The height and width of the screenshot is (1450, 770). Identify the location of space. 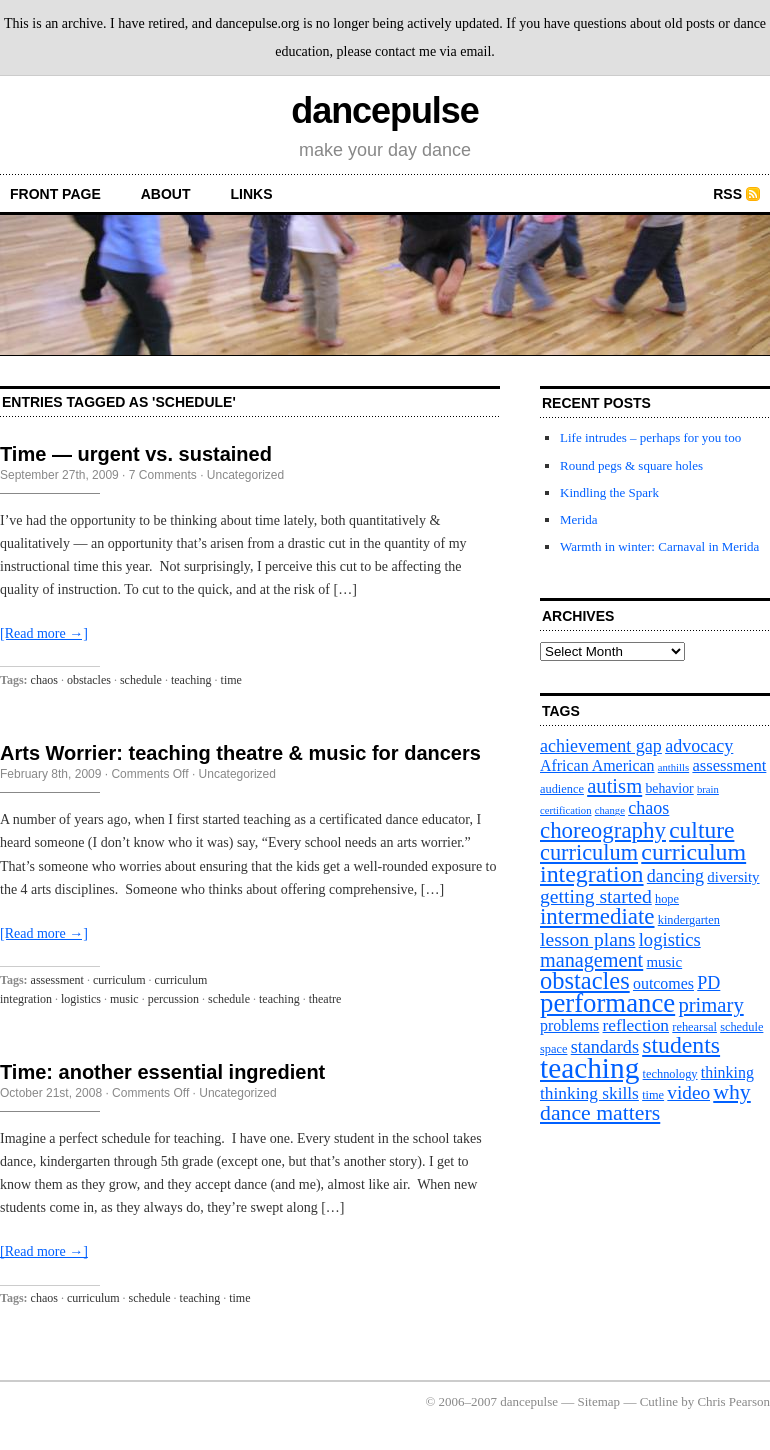
(553, 1049).